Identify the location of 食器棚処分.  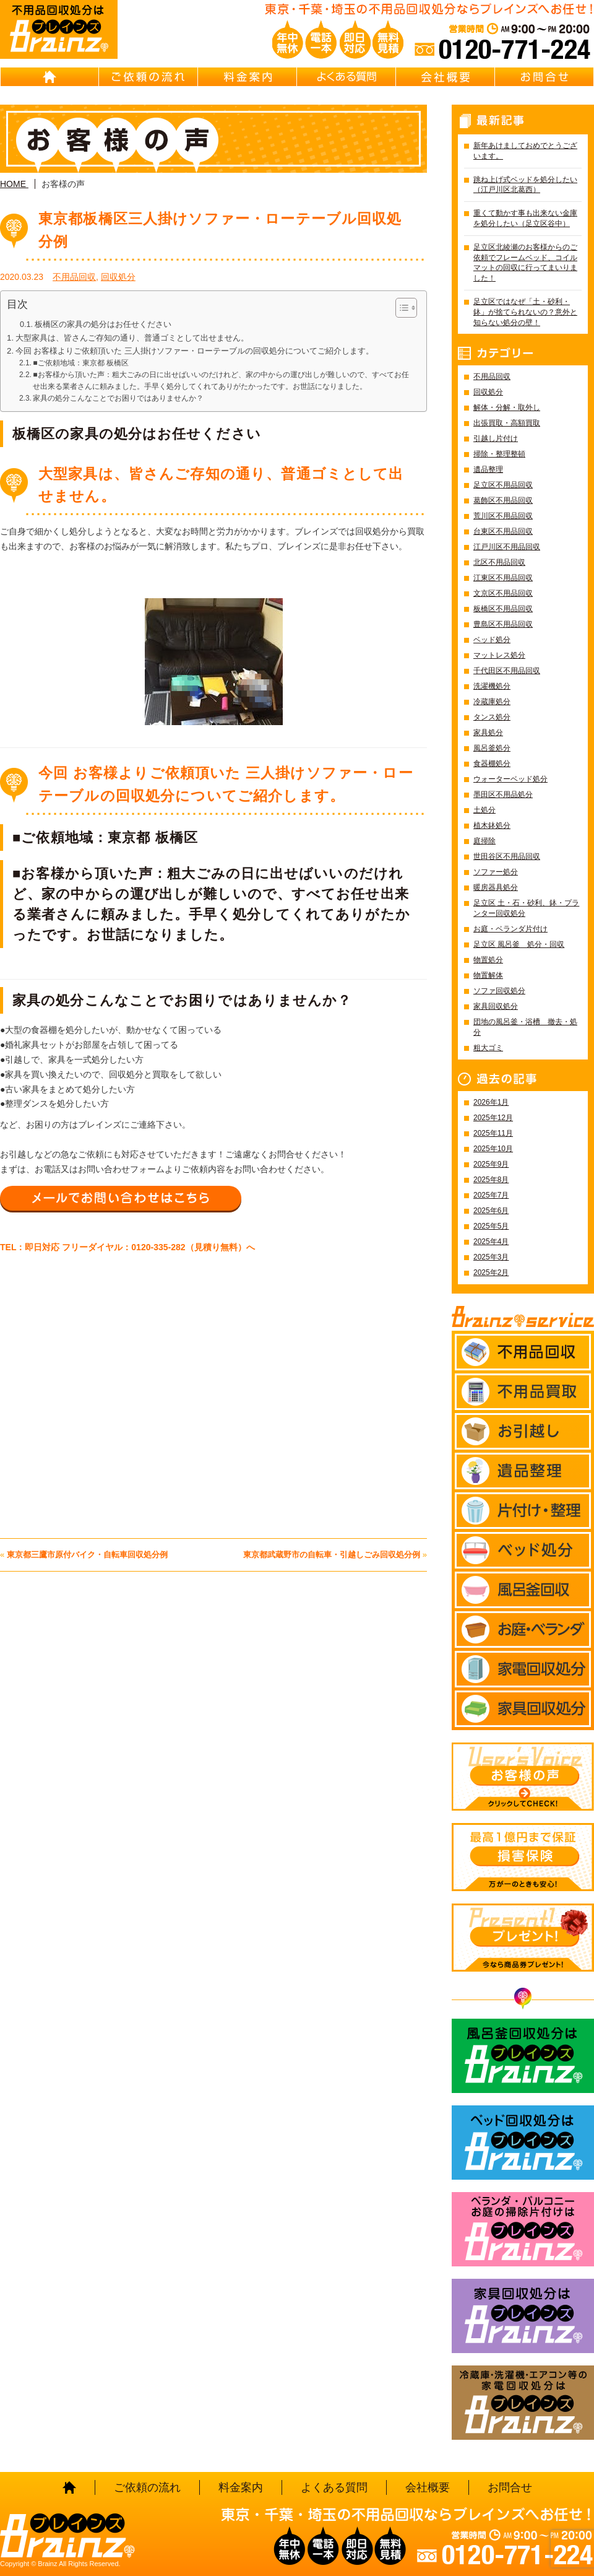
(491, 763).